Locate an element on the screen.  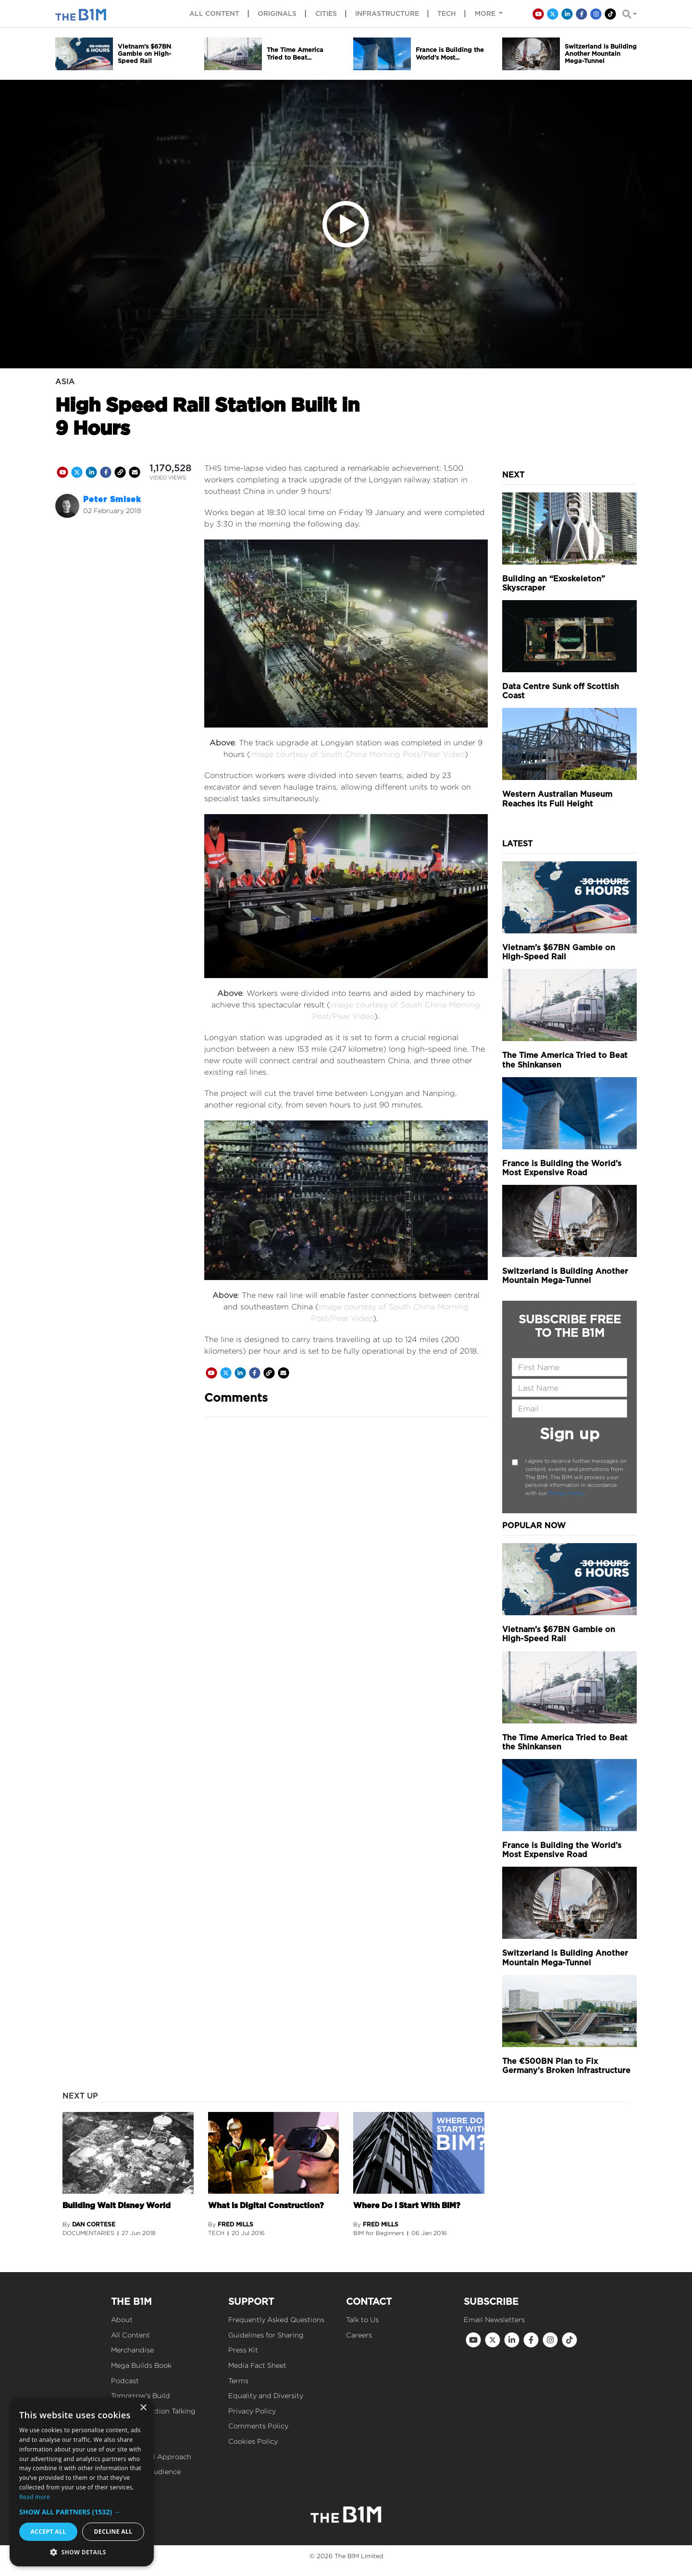
Mega Builds Book is located at coordinates (141, 2365).